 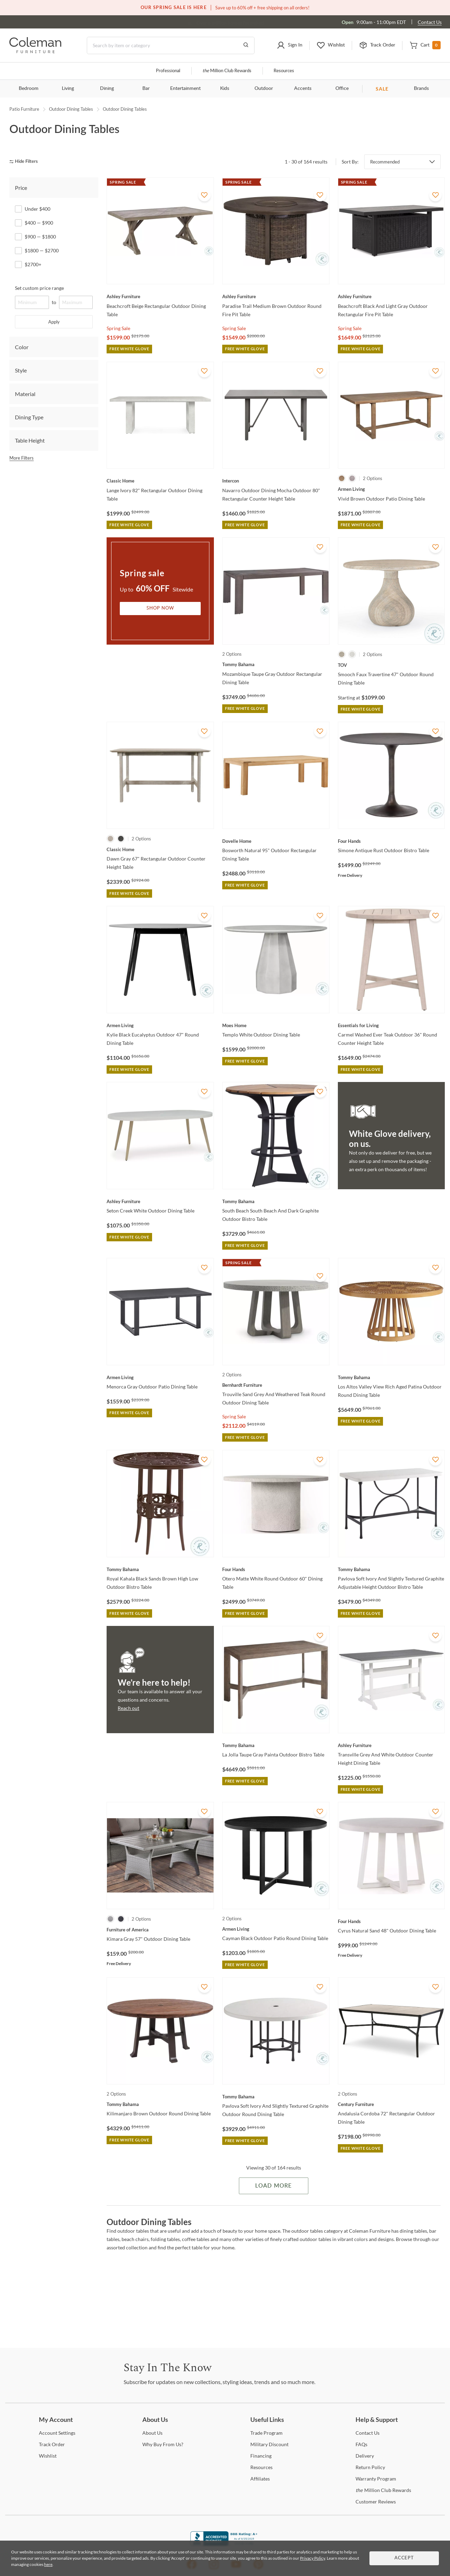 I want to click on [Cyrus Natural Sand 48" Outdoor Dining Table], so click(x=391, y=1921).